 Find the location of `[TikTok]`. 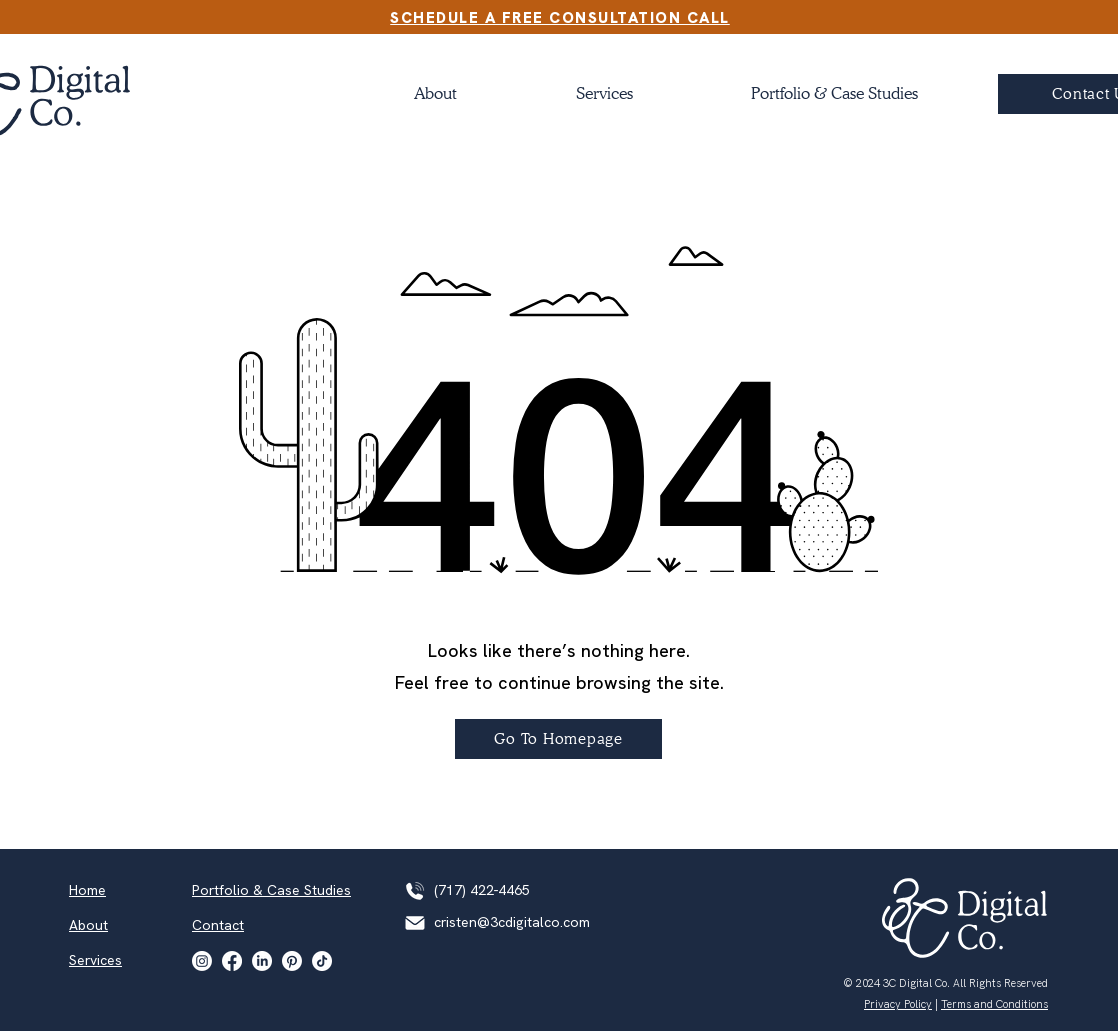

[TikTok] is located at coordinates (322, 961).